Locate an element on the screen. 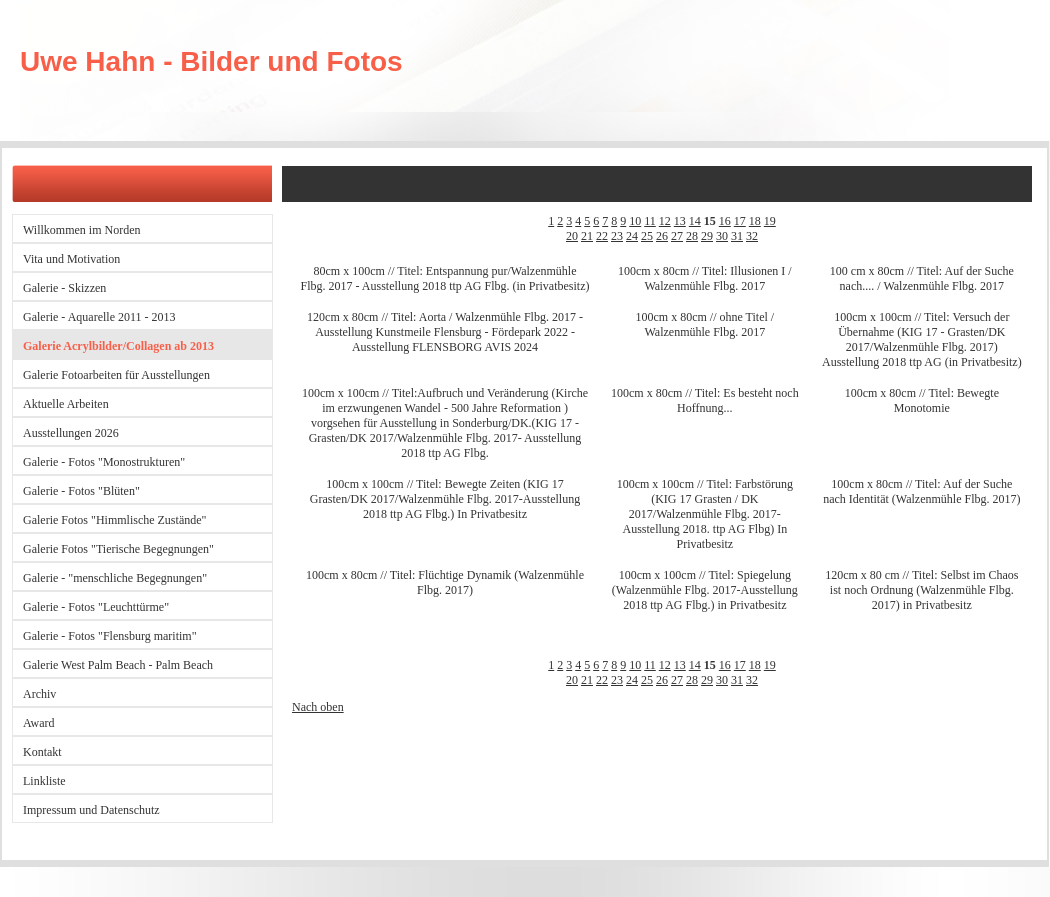  12 is located at coordinates (665, 221).